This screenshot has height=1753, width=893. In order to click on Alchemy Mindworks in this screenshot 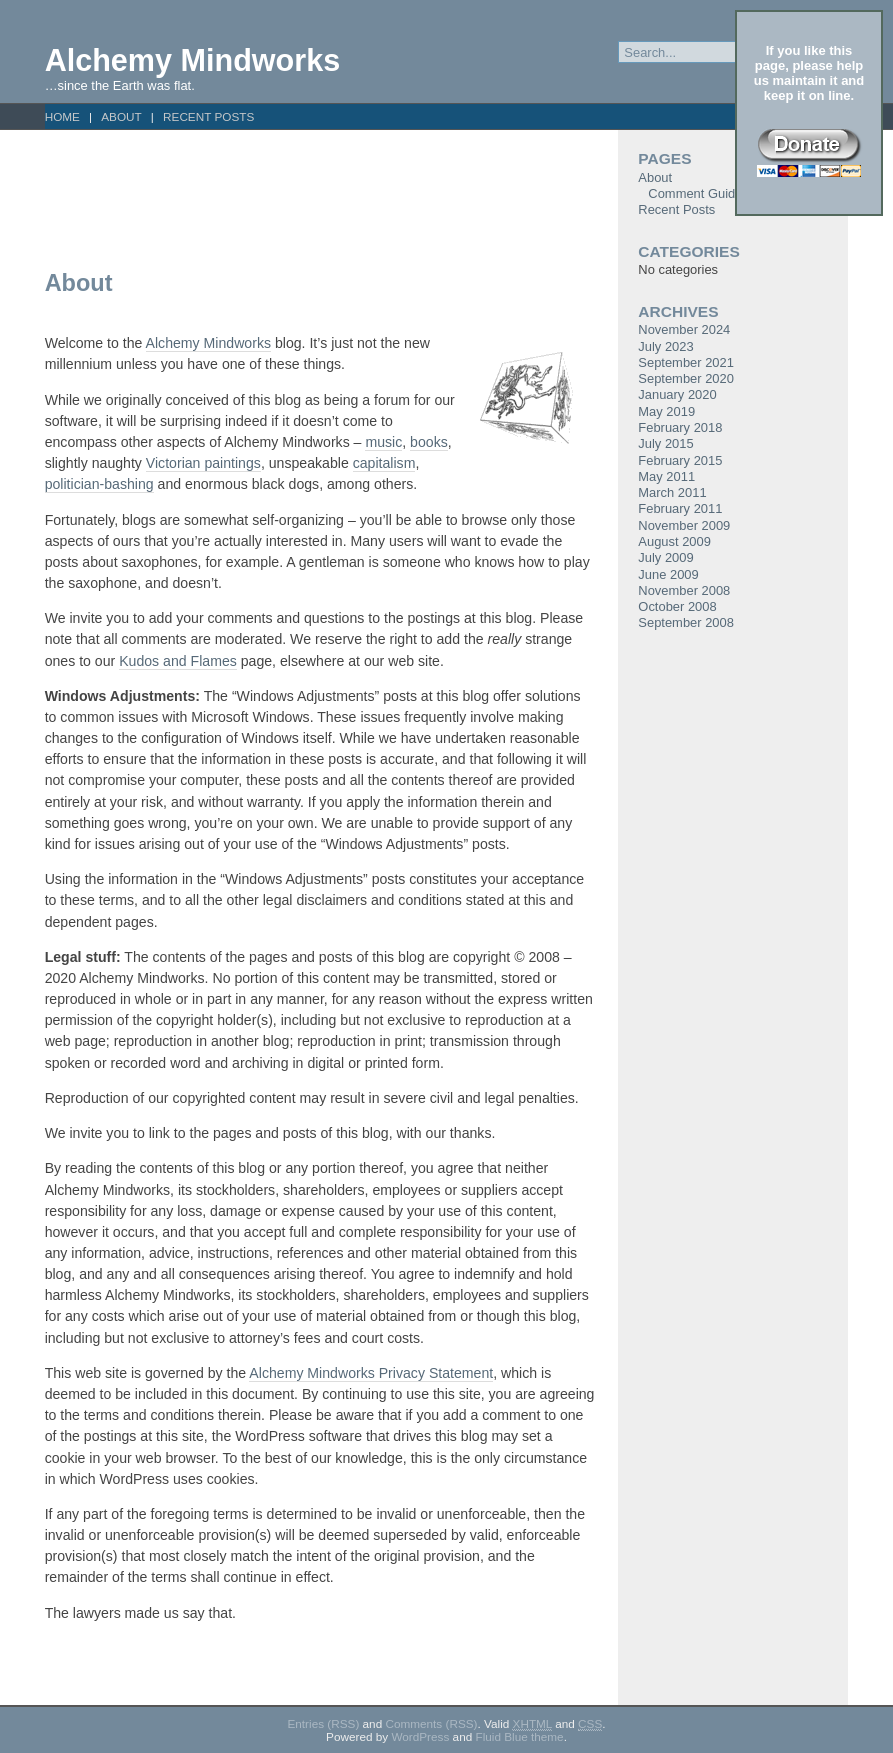, I will do `click(193, 60)`.